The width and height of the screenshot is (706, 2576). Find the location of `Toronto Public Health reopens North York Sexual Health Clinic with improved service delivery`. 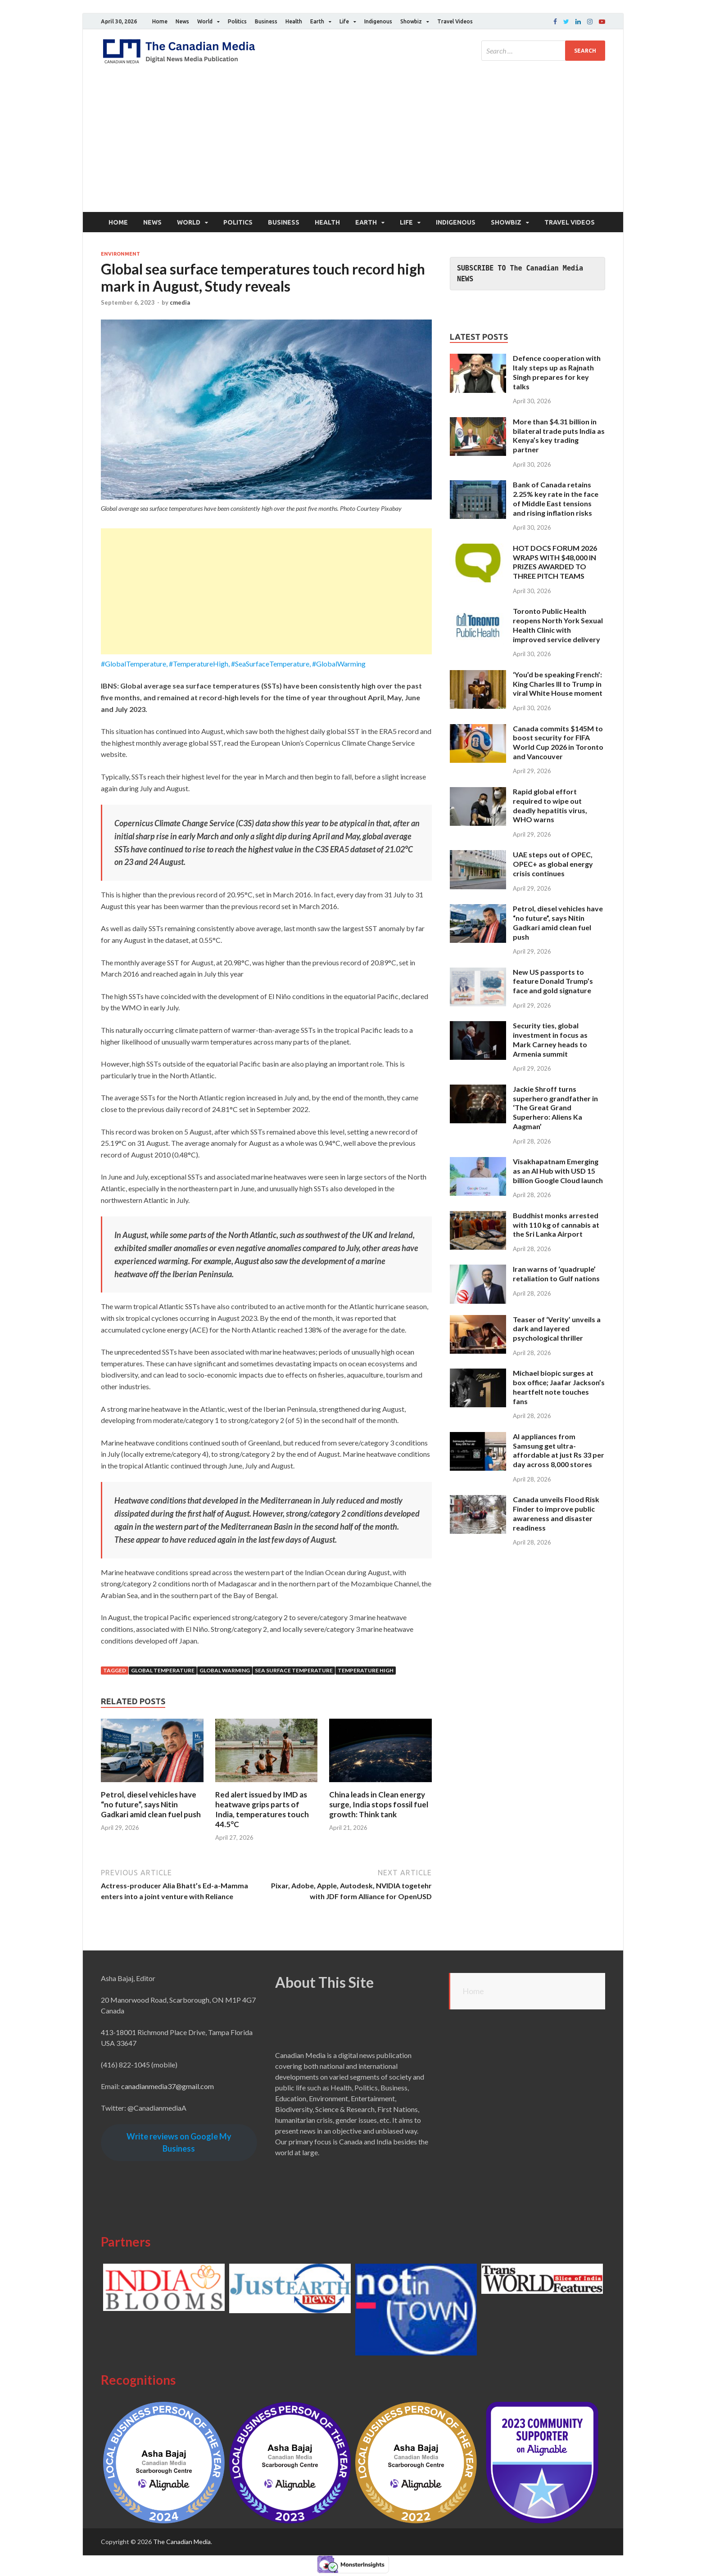

Toronto Public Health reopens North York Sexual Health Clinic with improved service delivery is located at coordinates (558, 625).